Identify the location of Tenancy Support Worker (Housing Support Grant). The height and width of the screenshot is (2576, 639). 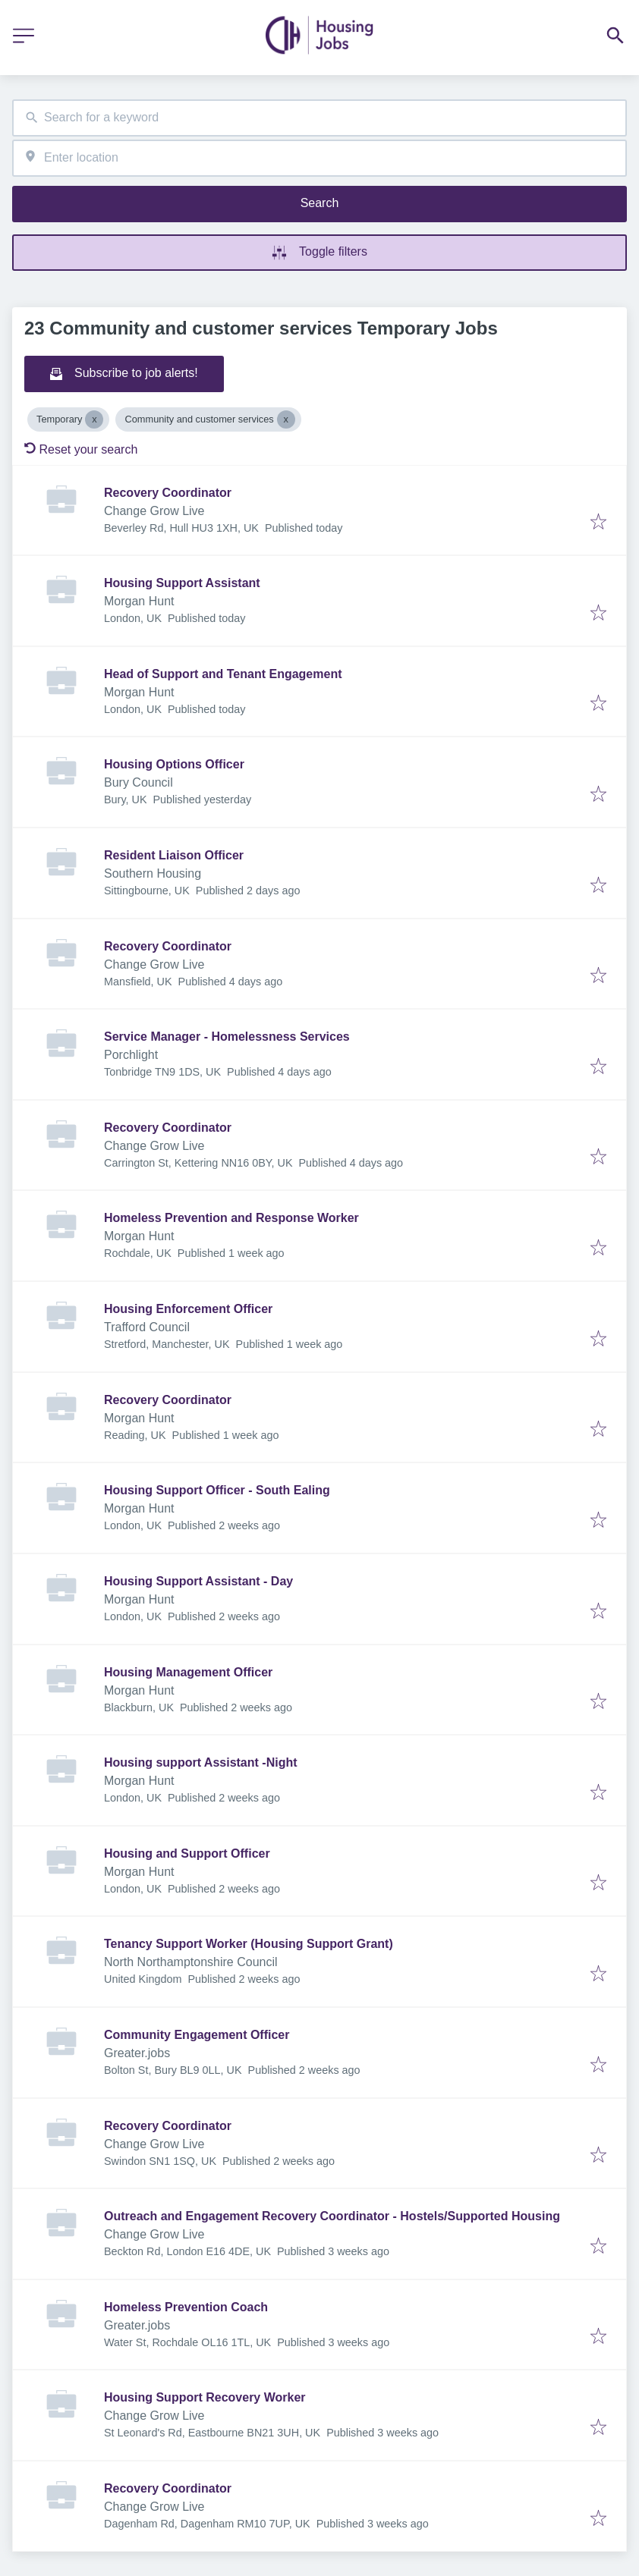
(248, 1943).